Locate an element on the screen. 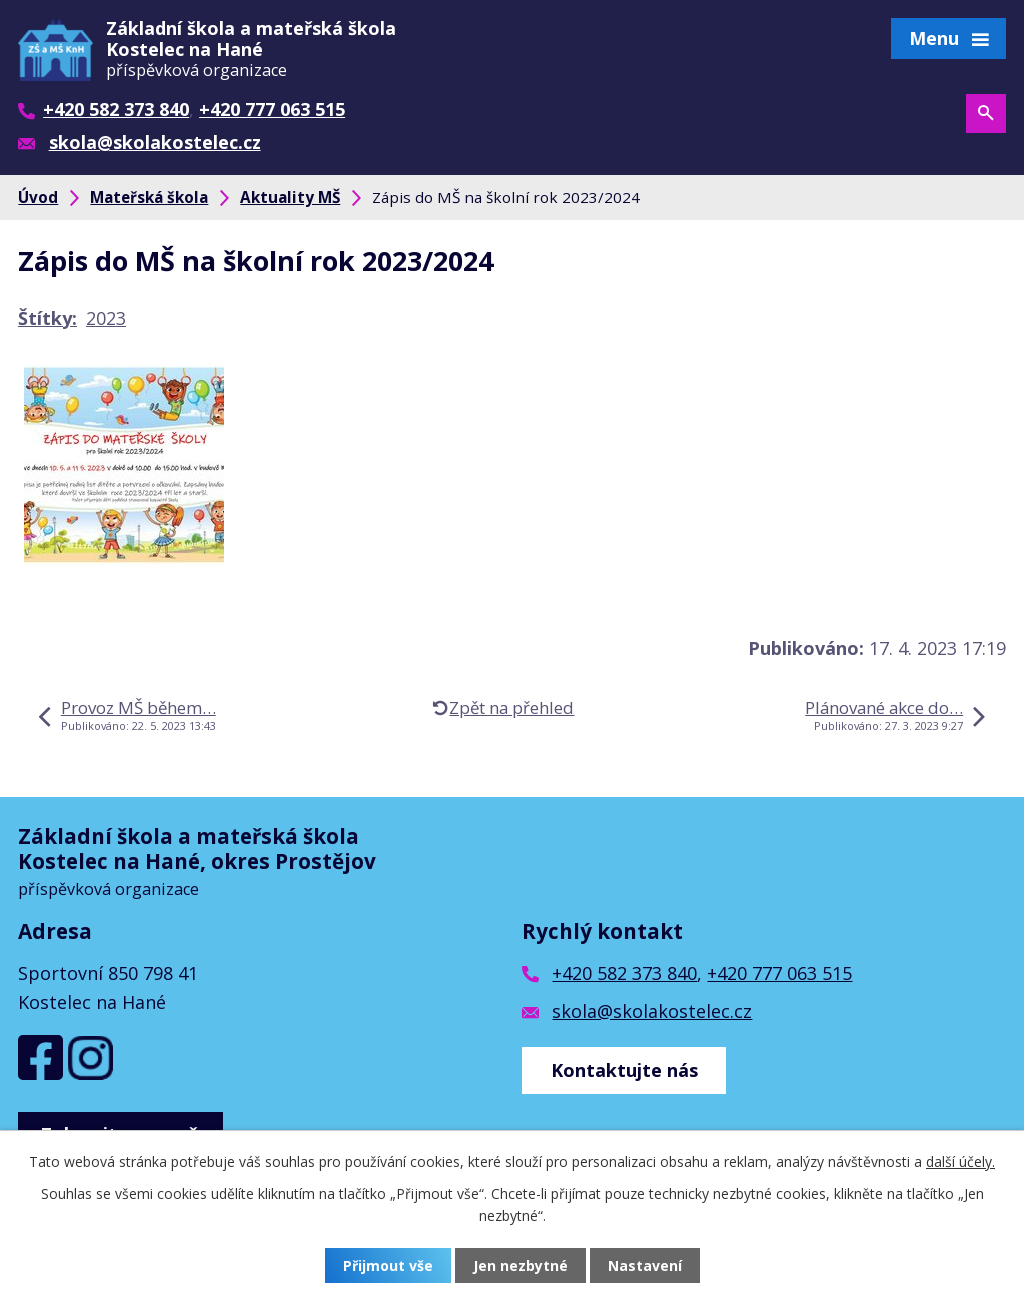 Image resolution: width=1024 pixels, height=1302 pixels. Aktuality MŠ is located at coordinates (290, 197).